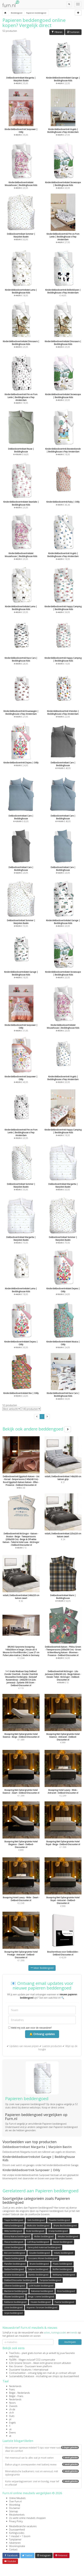 The width and height of the screenshot is (84, 2576). I want to click on Bol.com beddengoed, so click(14, 2252).